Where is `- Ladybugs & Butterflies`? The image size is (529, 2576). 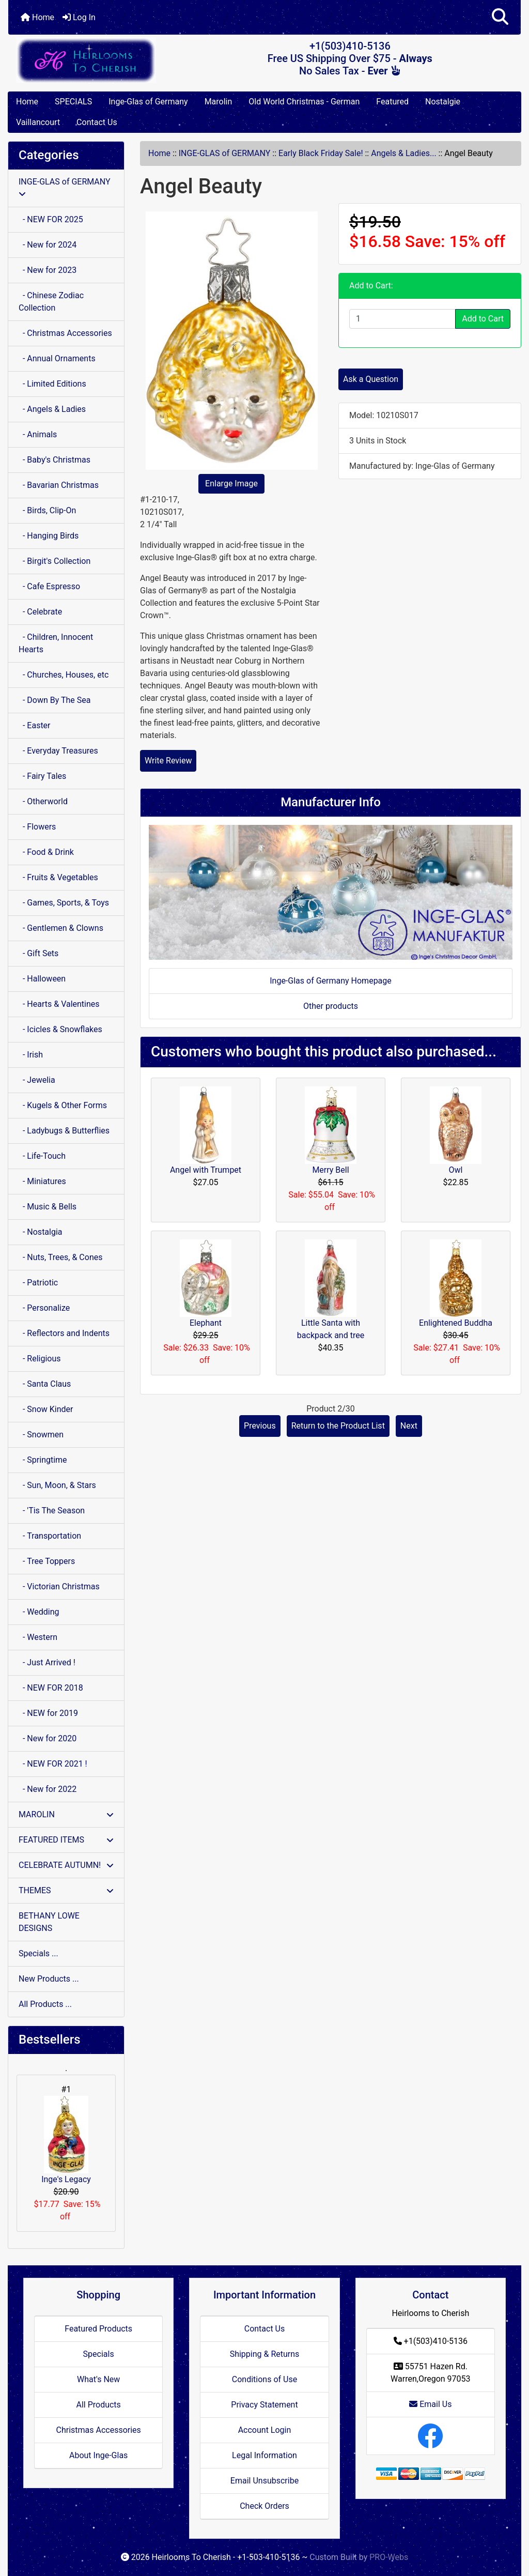 - Ladybugs & Butterflies is located at coordinates (64, 1131).